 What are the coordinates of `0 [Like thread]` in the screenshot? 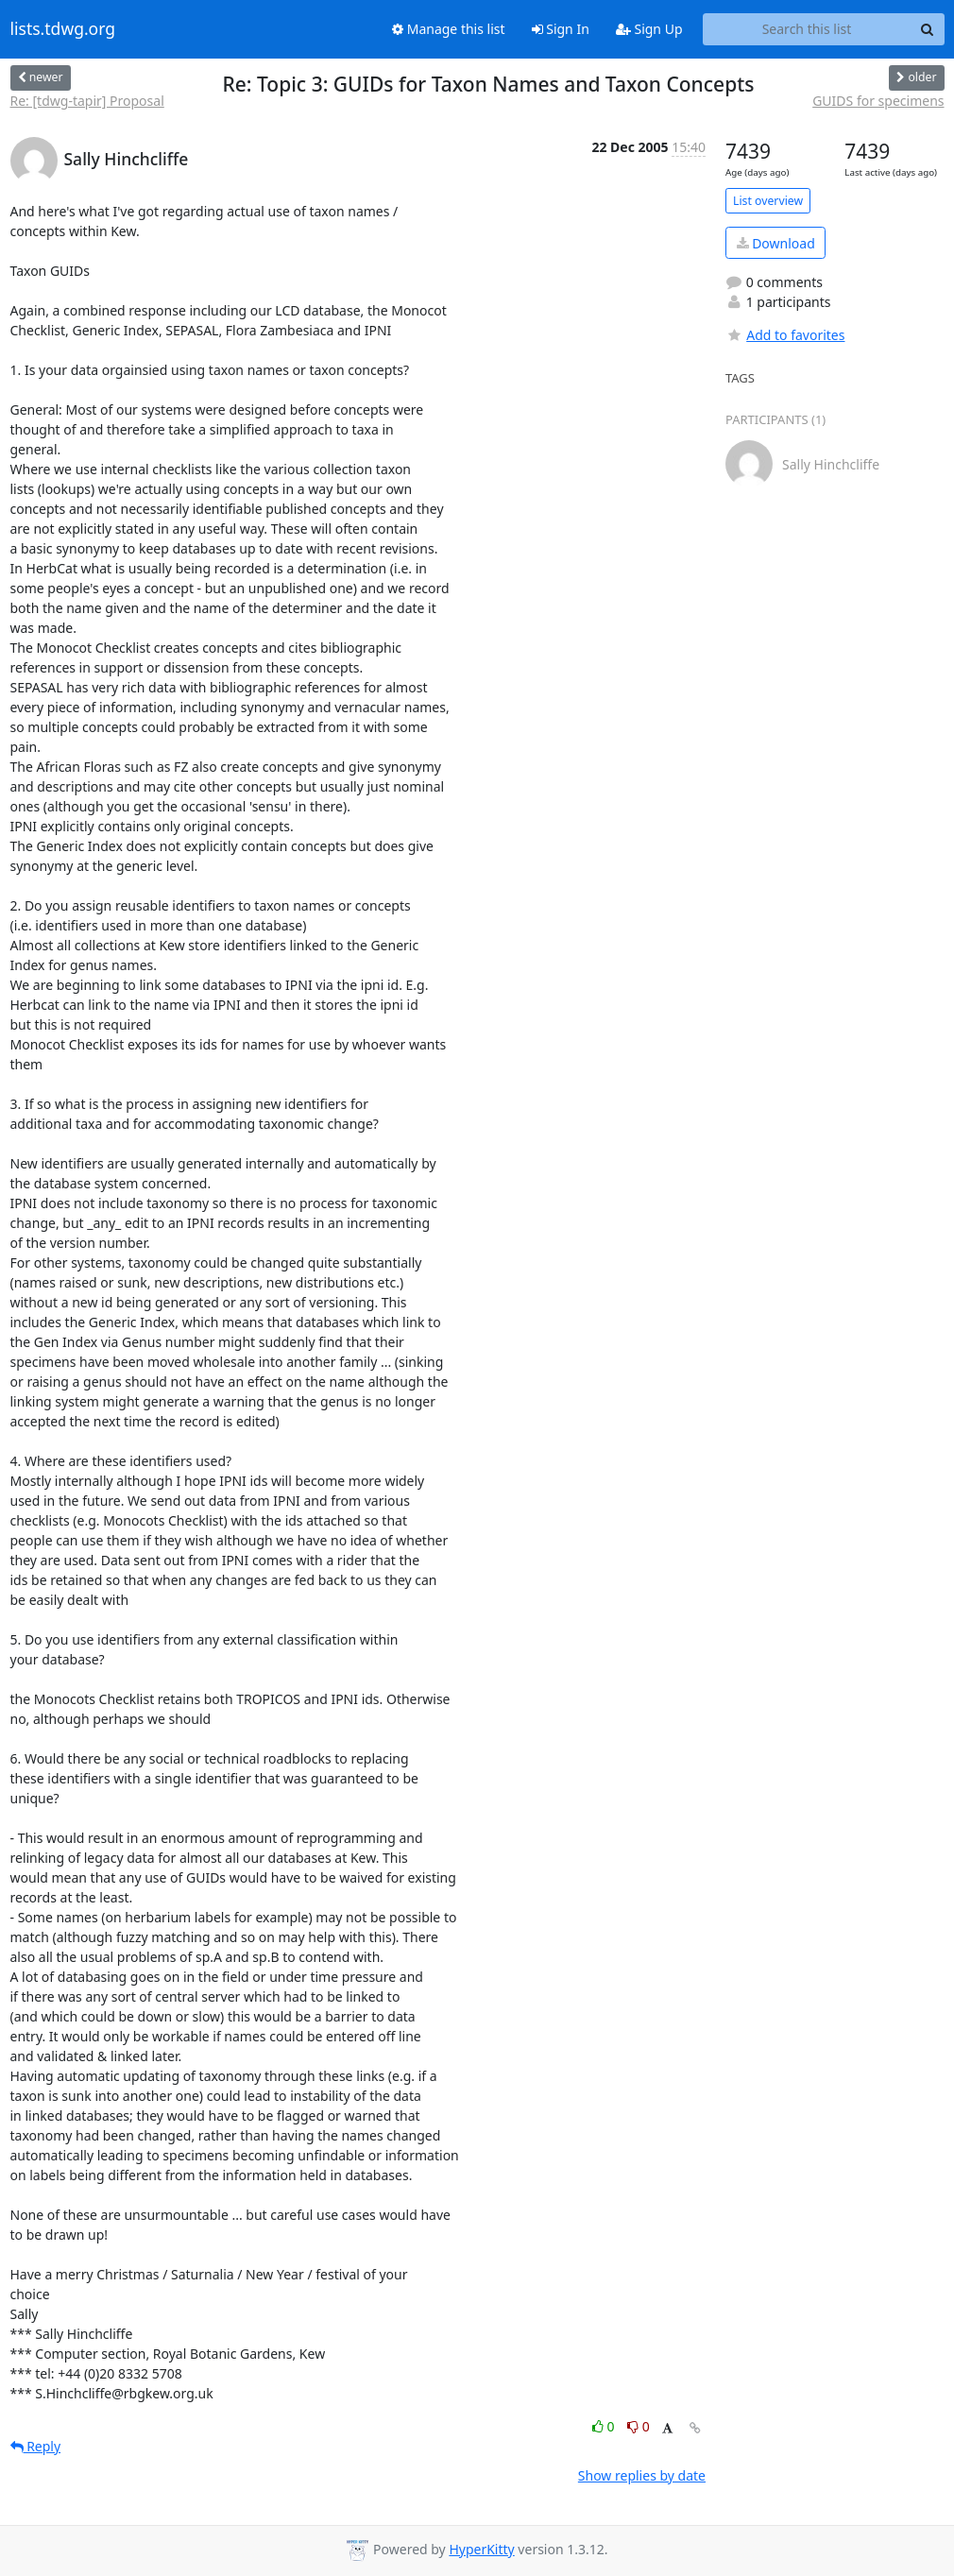 It's located at (605, 2426).